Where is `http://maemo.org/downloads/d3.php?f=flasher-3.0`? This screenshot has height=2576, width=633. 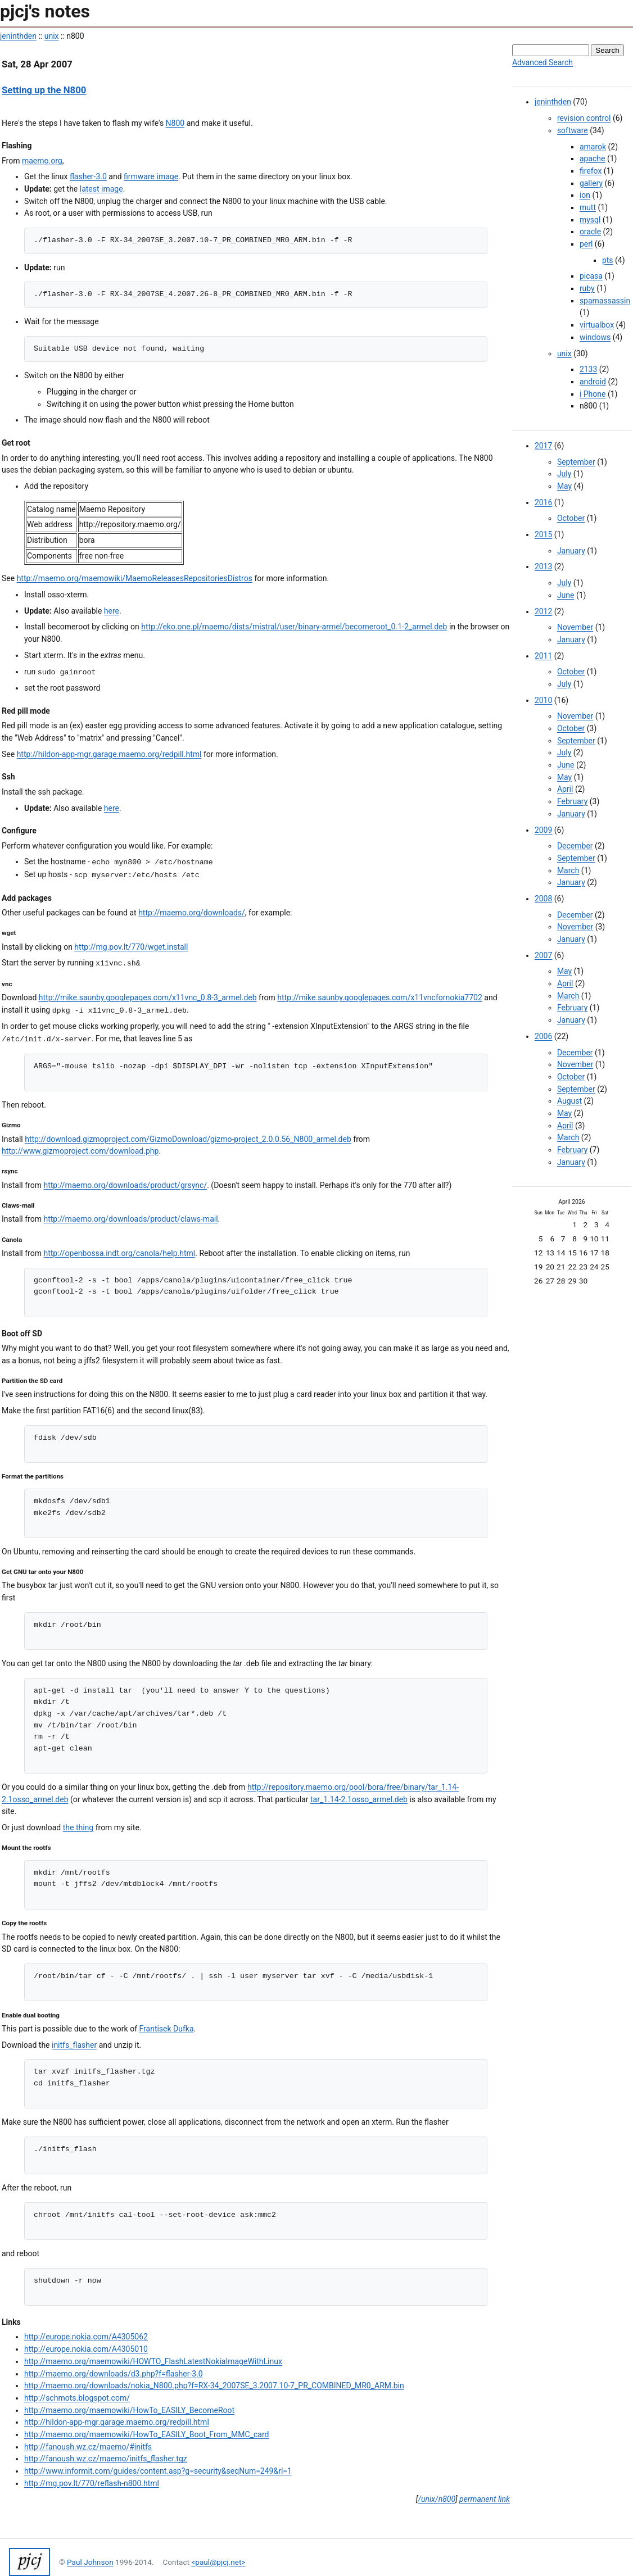 http://maemo.org/downloads/d3.php?f=flasher-3.0 is located at coordinates (113, 2373).